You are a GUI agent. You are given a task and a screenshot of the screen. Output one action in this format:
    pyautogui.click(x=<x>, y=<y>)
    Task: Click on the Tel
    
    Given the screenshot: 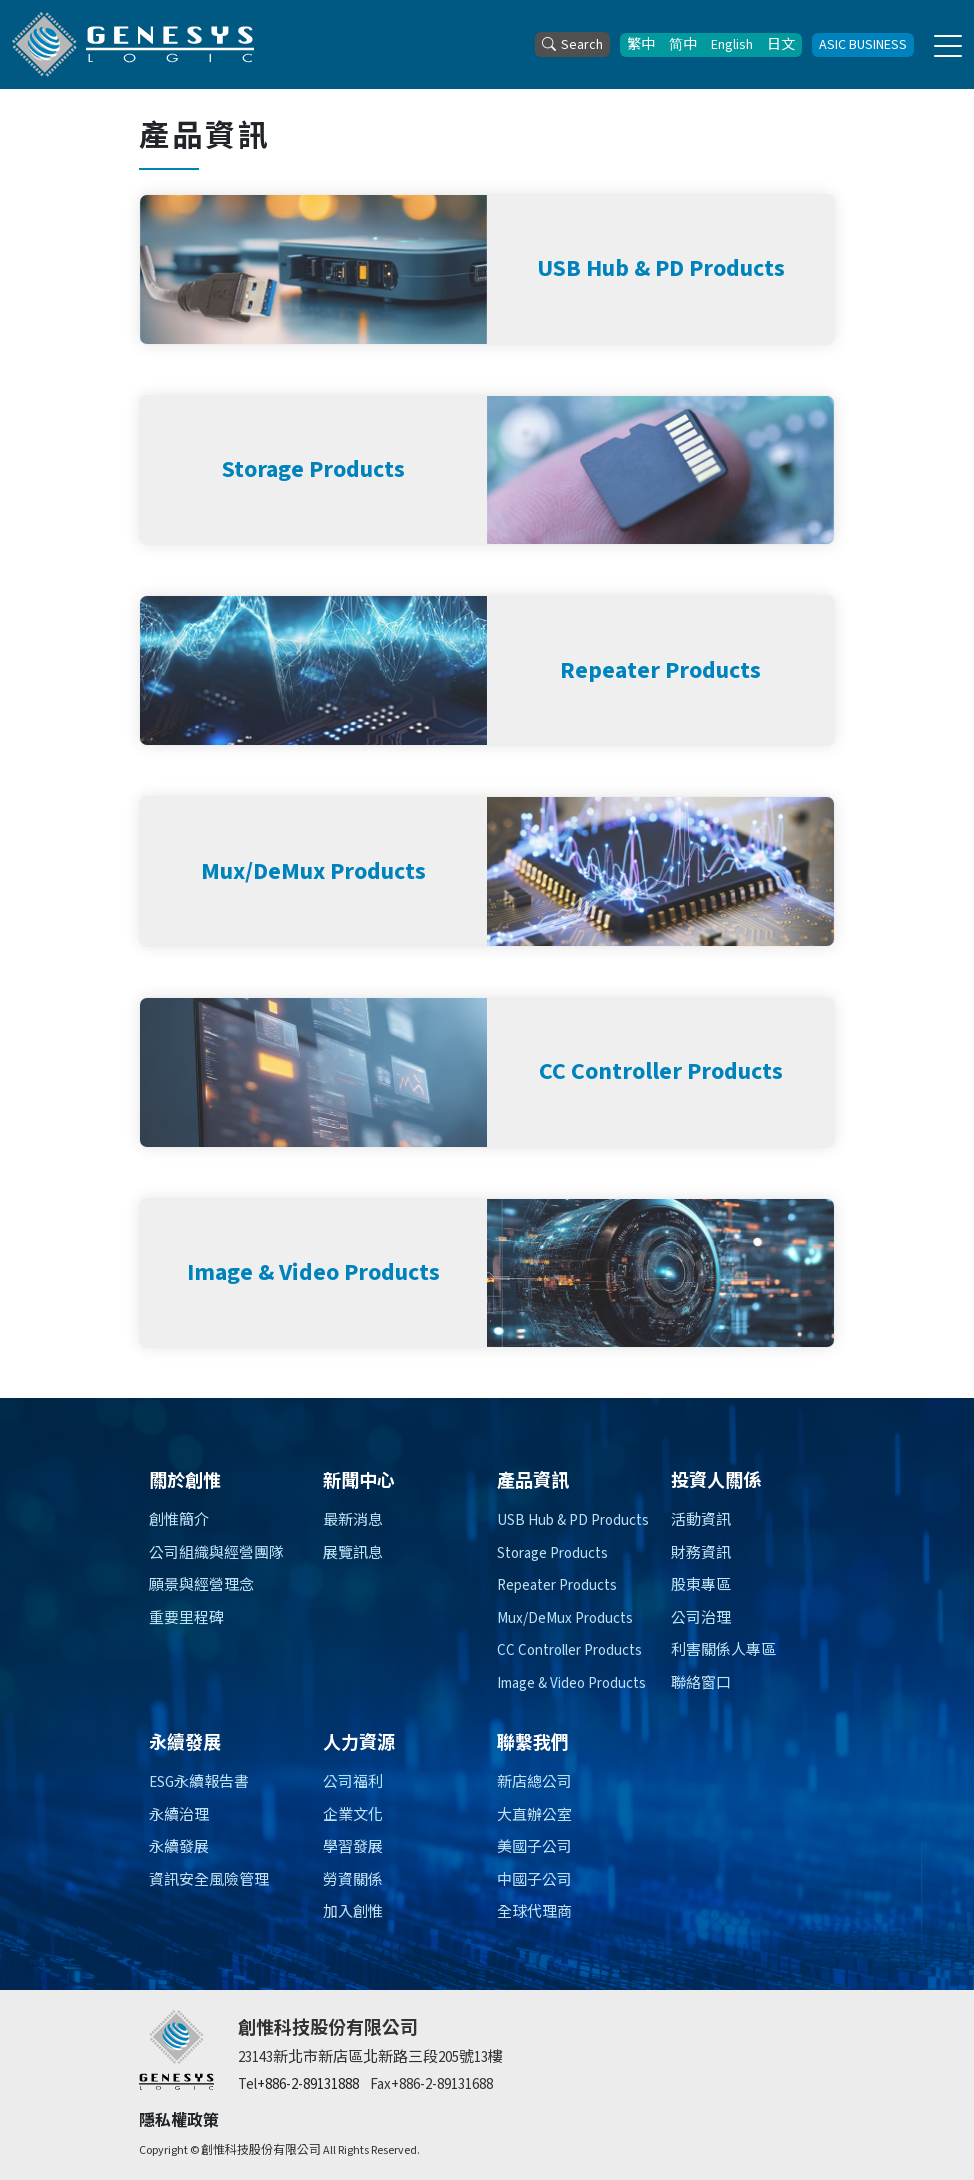 What is the action you would take?
    pyautogui.click(x=247, y=2084)
    